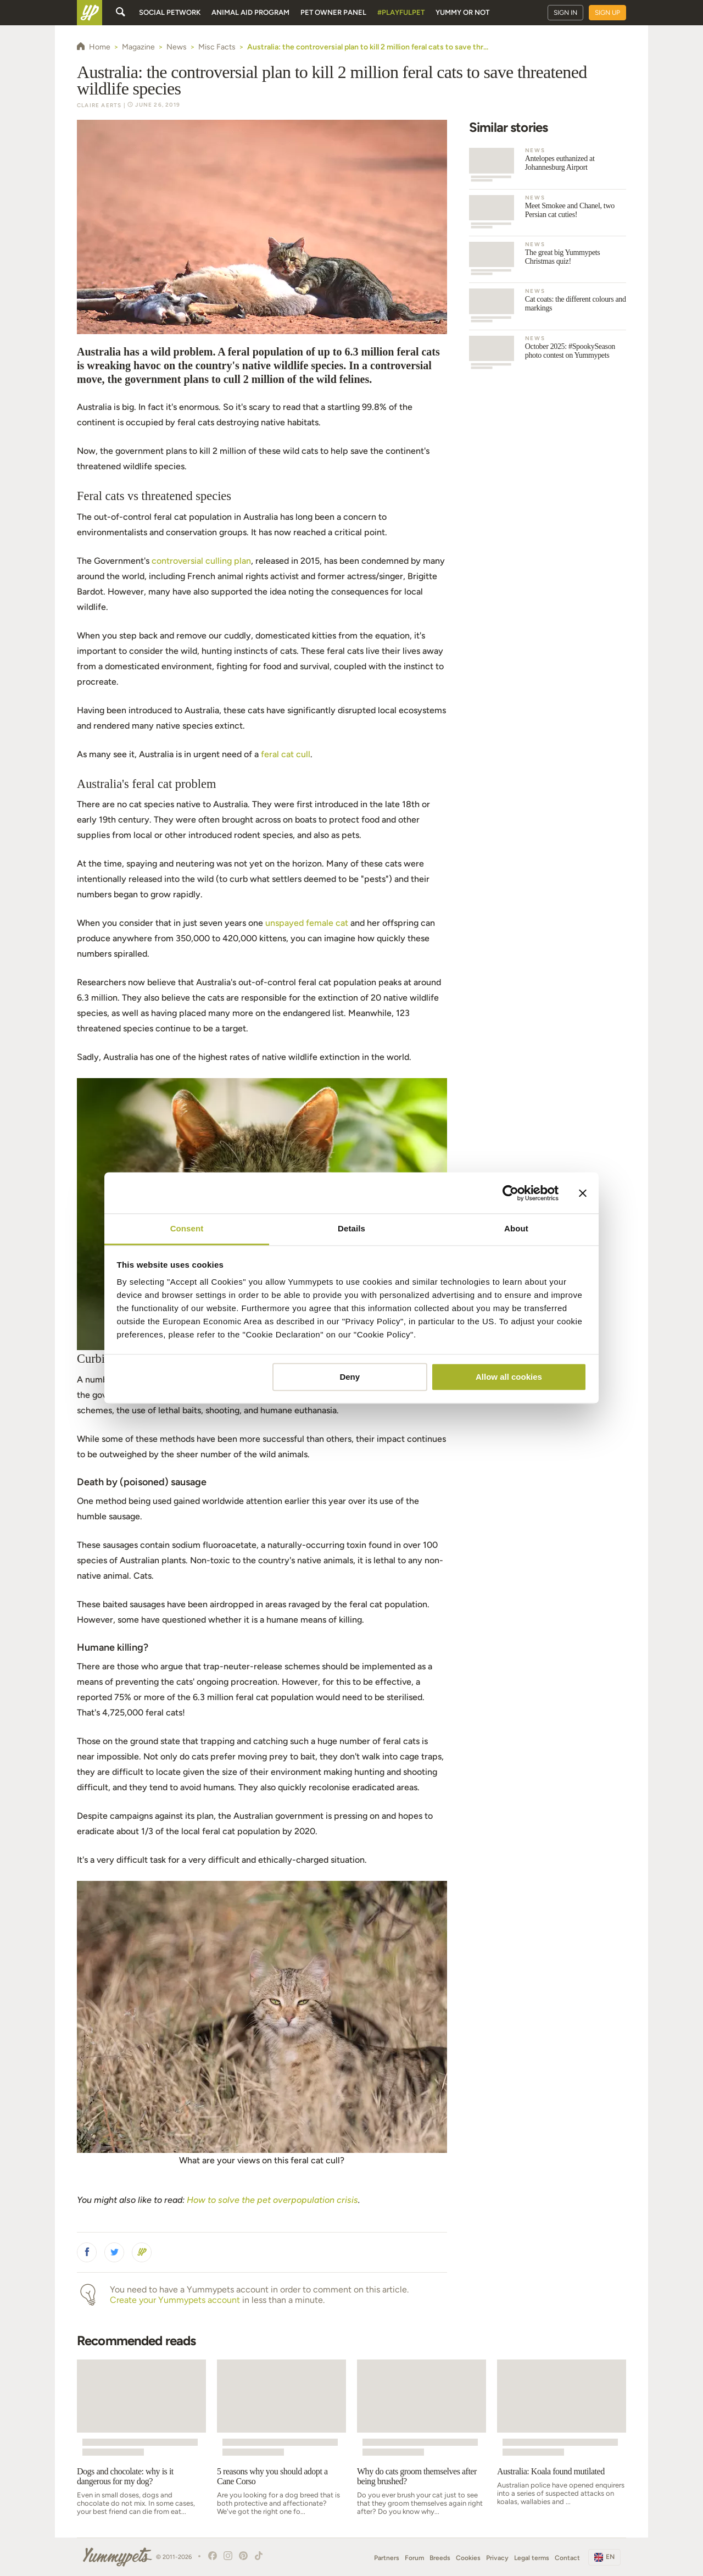 This screenshot has height=2576, width=703. Describe the element at coordinates (99, 105) in the screenshot. I see `Claire Aerts` at that location.